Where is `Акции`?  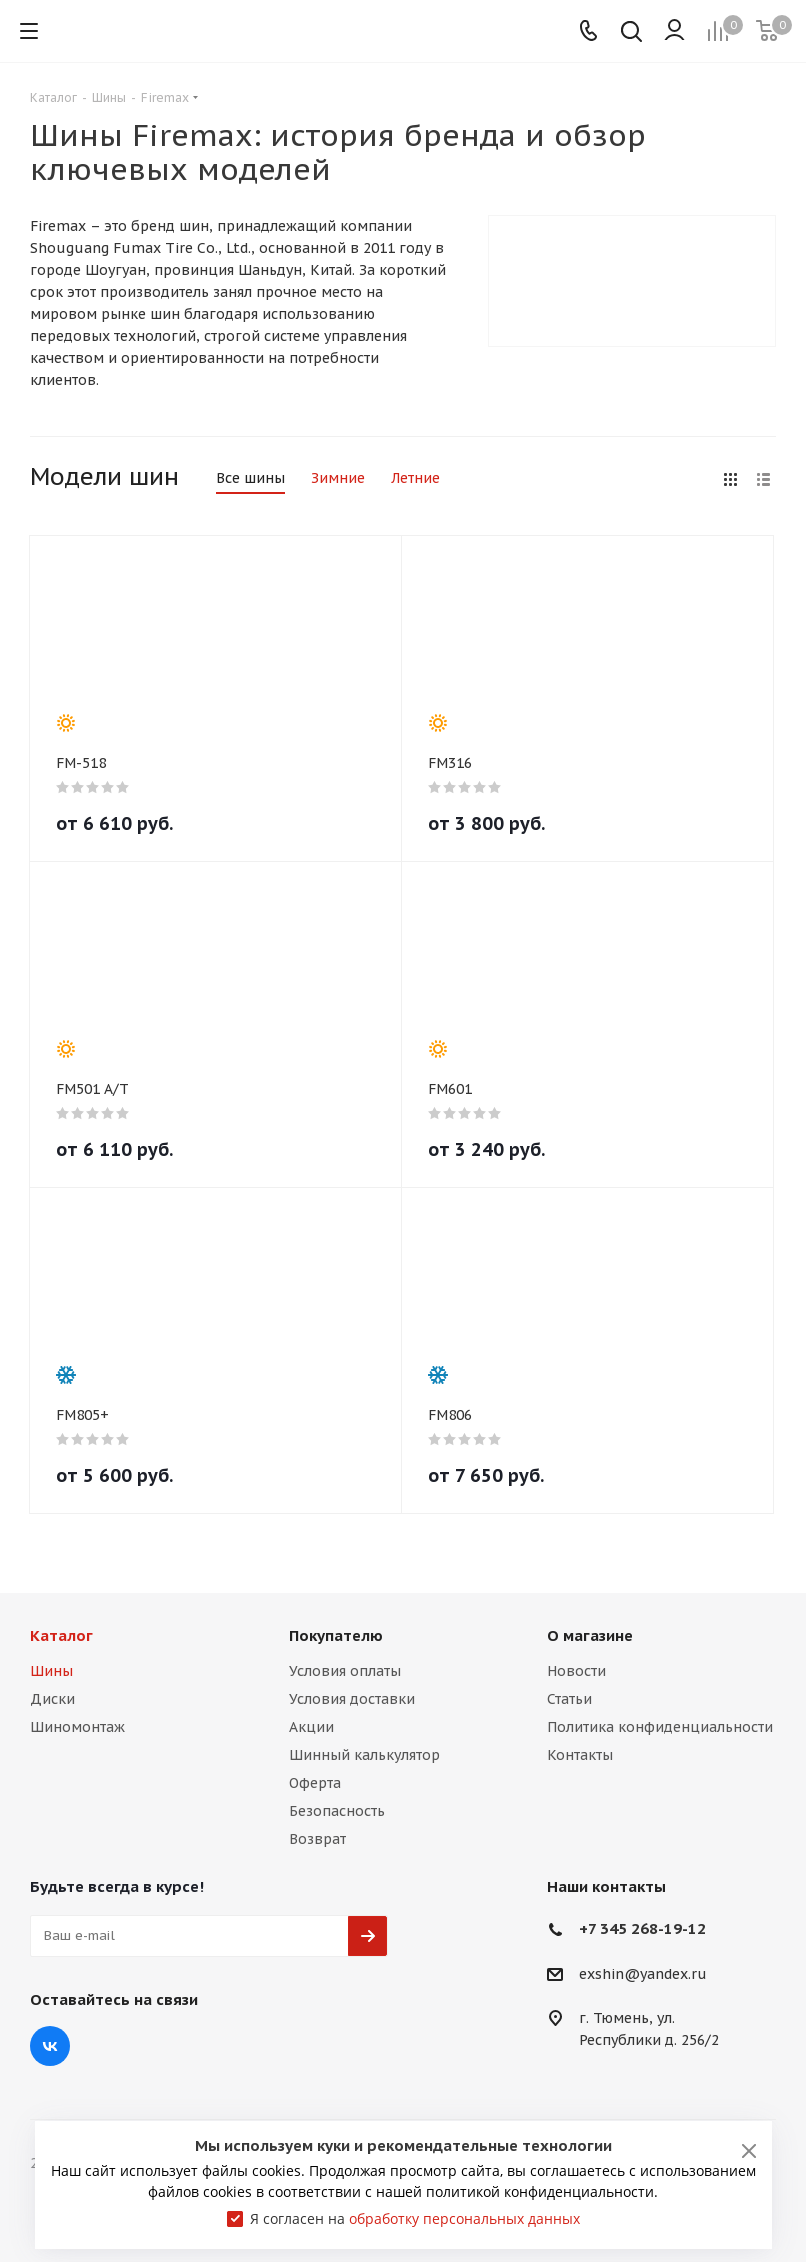
Акции is located at coordinates (311, 1727).